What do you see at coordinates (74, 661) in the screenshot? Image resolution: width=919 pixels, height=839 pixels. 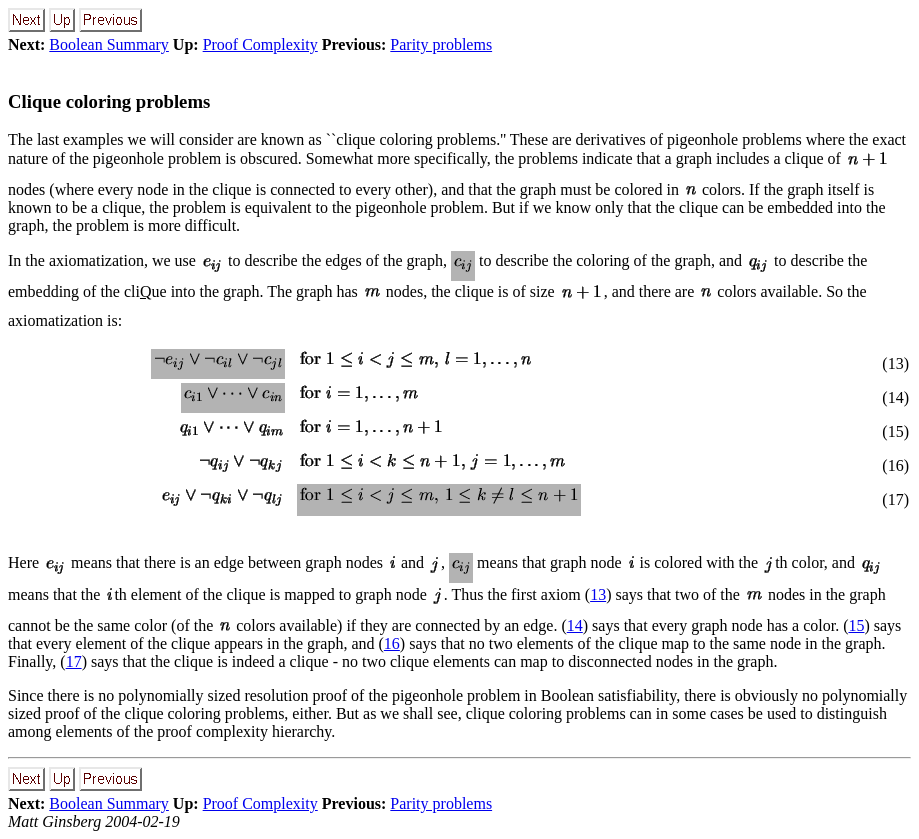 I see `17` at bounding box center [74, 661].